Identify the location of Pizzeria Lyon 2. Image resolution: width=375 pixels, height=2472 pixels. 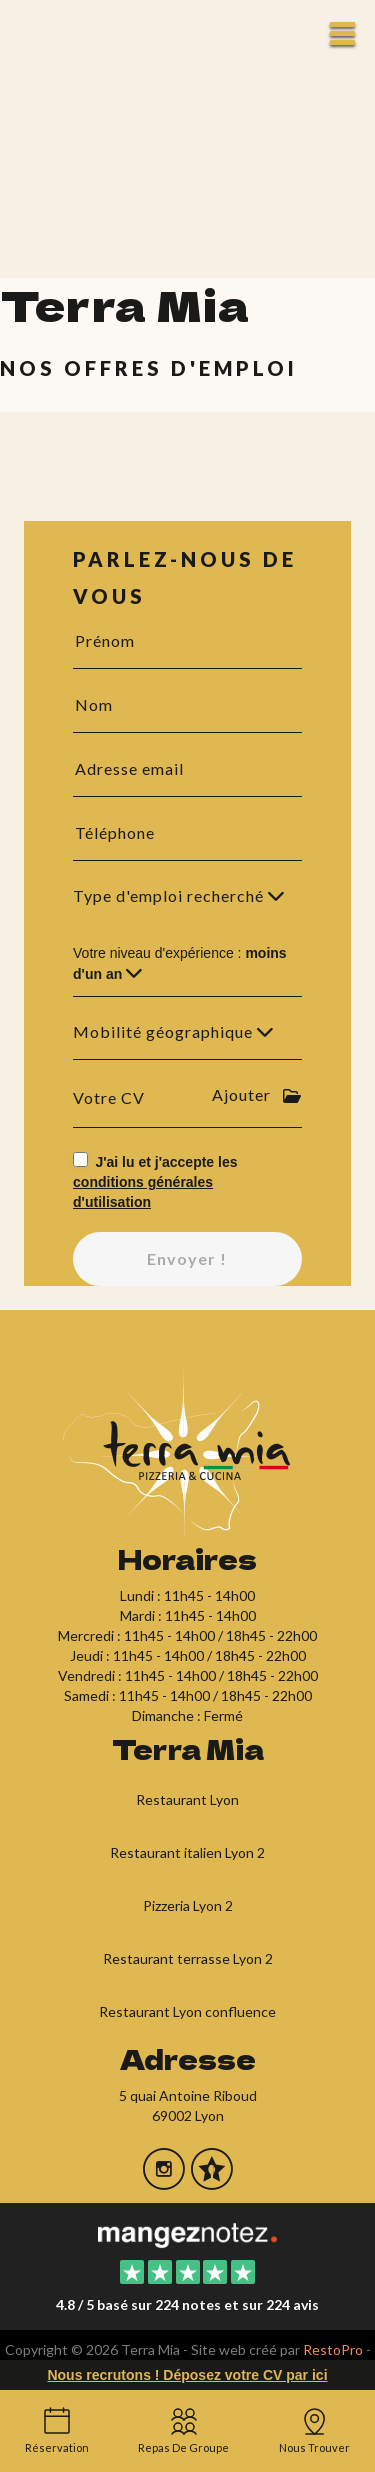
(188, 1905).